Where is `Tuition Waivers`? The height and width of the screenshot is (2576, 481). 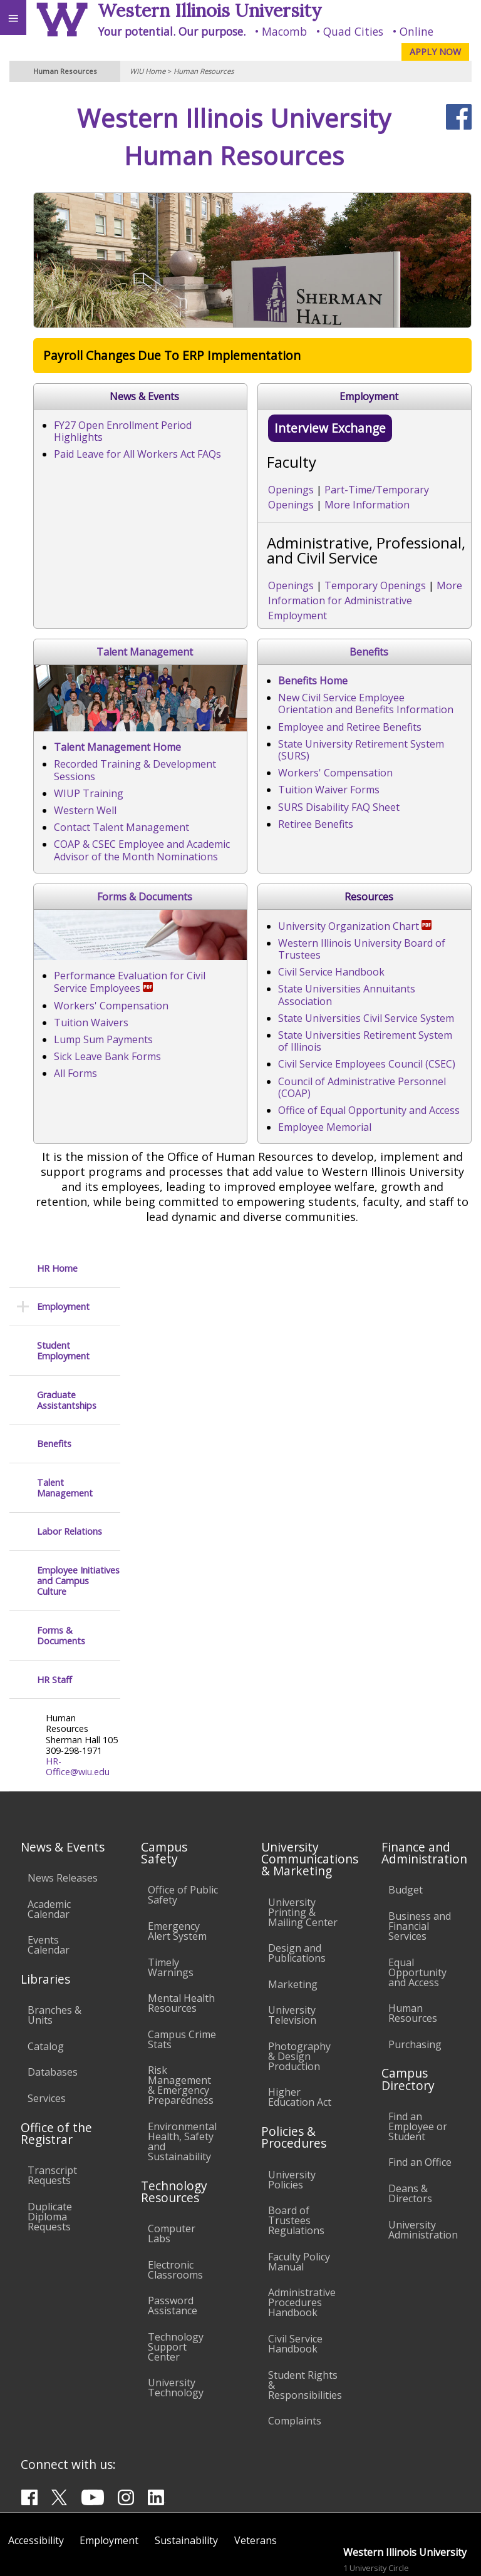
Tuition Waivers is located at coordinates (187, 1305).